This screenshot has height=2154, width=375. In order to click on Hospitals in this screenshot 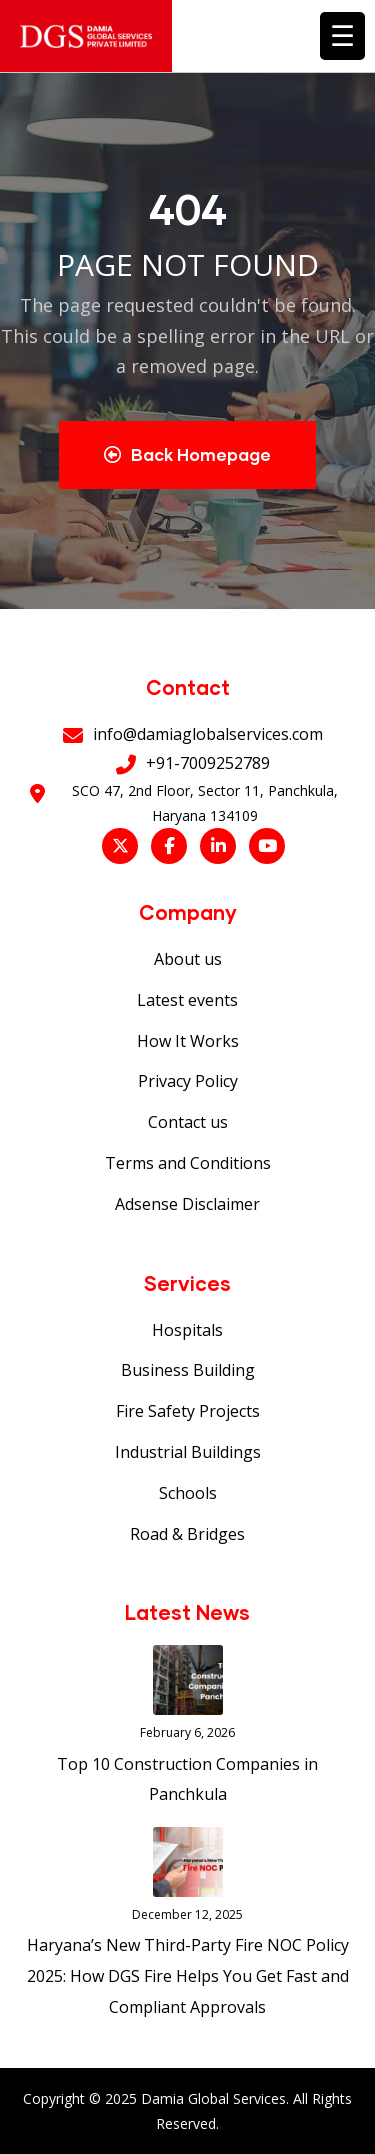, I will do `click(187, 1330)`.